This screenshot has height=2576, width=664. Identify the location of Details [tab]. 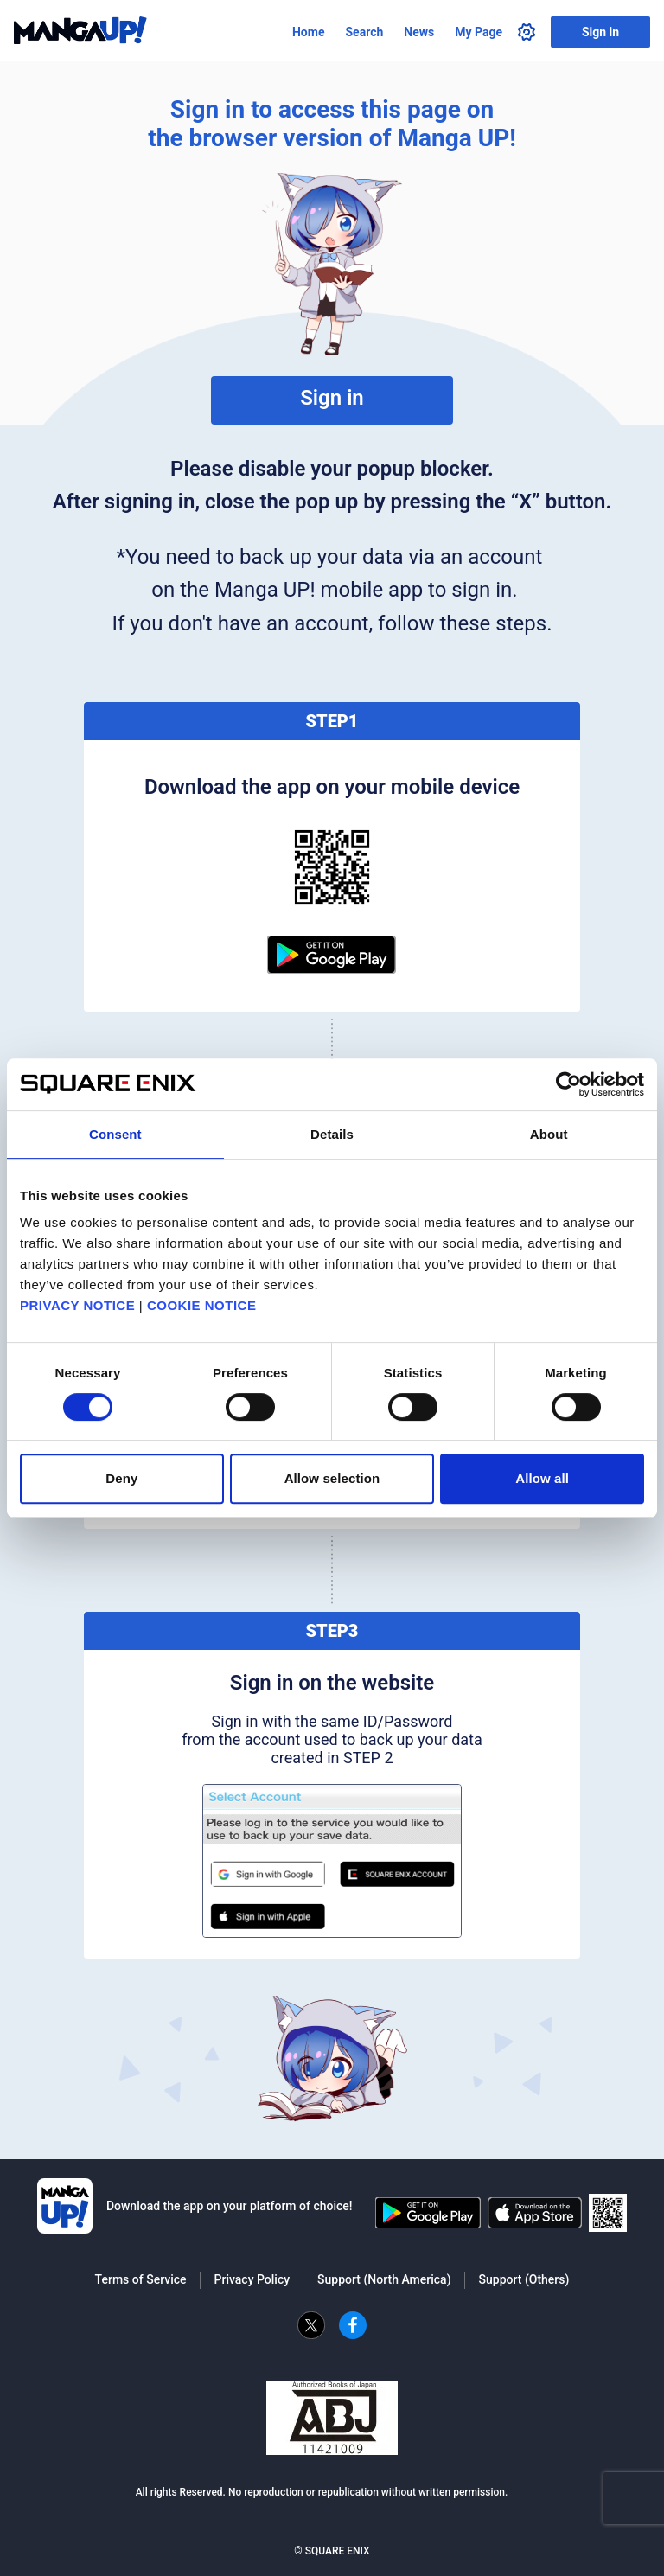
(332, 1134).